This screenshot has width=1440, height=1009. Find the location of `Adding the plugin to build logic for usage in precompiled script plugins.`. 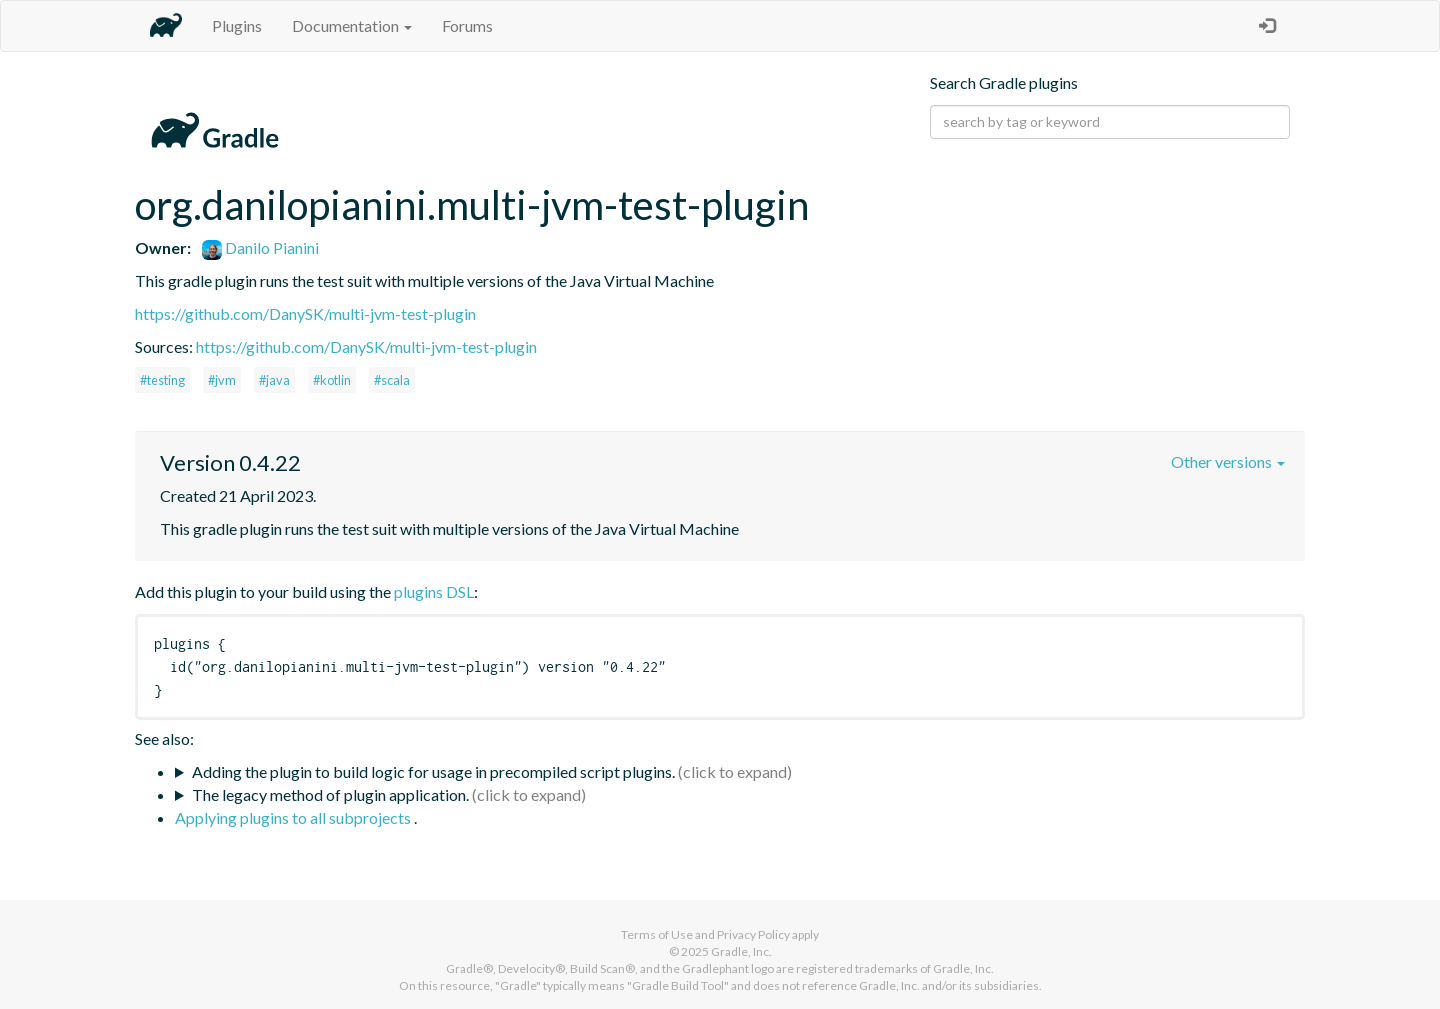

Adding the plugin to build logic for usage in precompiled script plugins. is located at coordinates (433, 771).